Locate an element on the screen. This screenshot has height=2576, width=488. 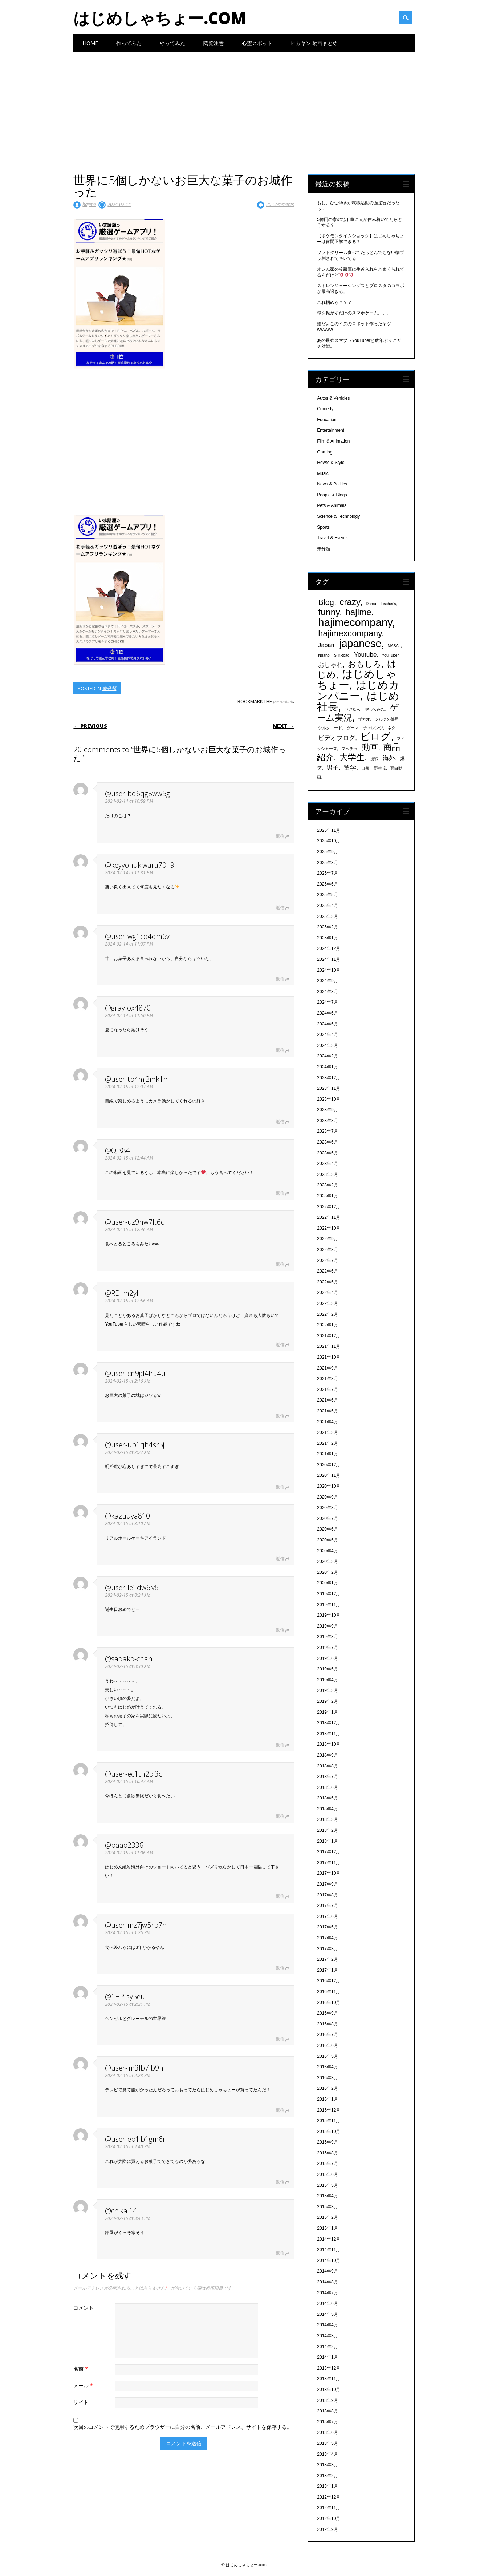
2024年11月 is located at coordinates (328, 959).